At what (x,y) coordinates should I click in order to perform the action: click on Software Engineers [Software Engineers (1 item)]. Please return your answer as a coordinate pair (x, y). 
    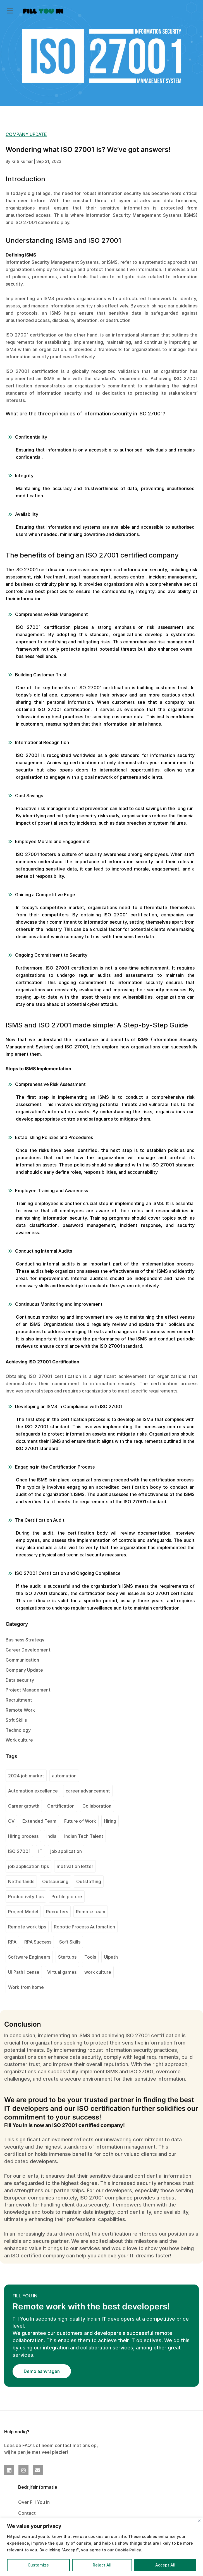
    Looking at the image, I should click on (29, 1957).